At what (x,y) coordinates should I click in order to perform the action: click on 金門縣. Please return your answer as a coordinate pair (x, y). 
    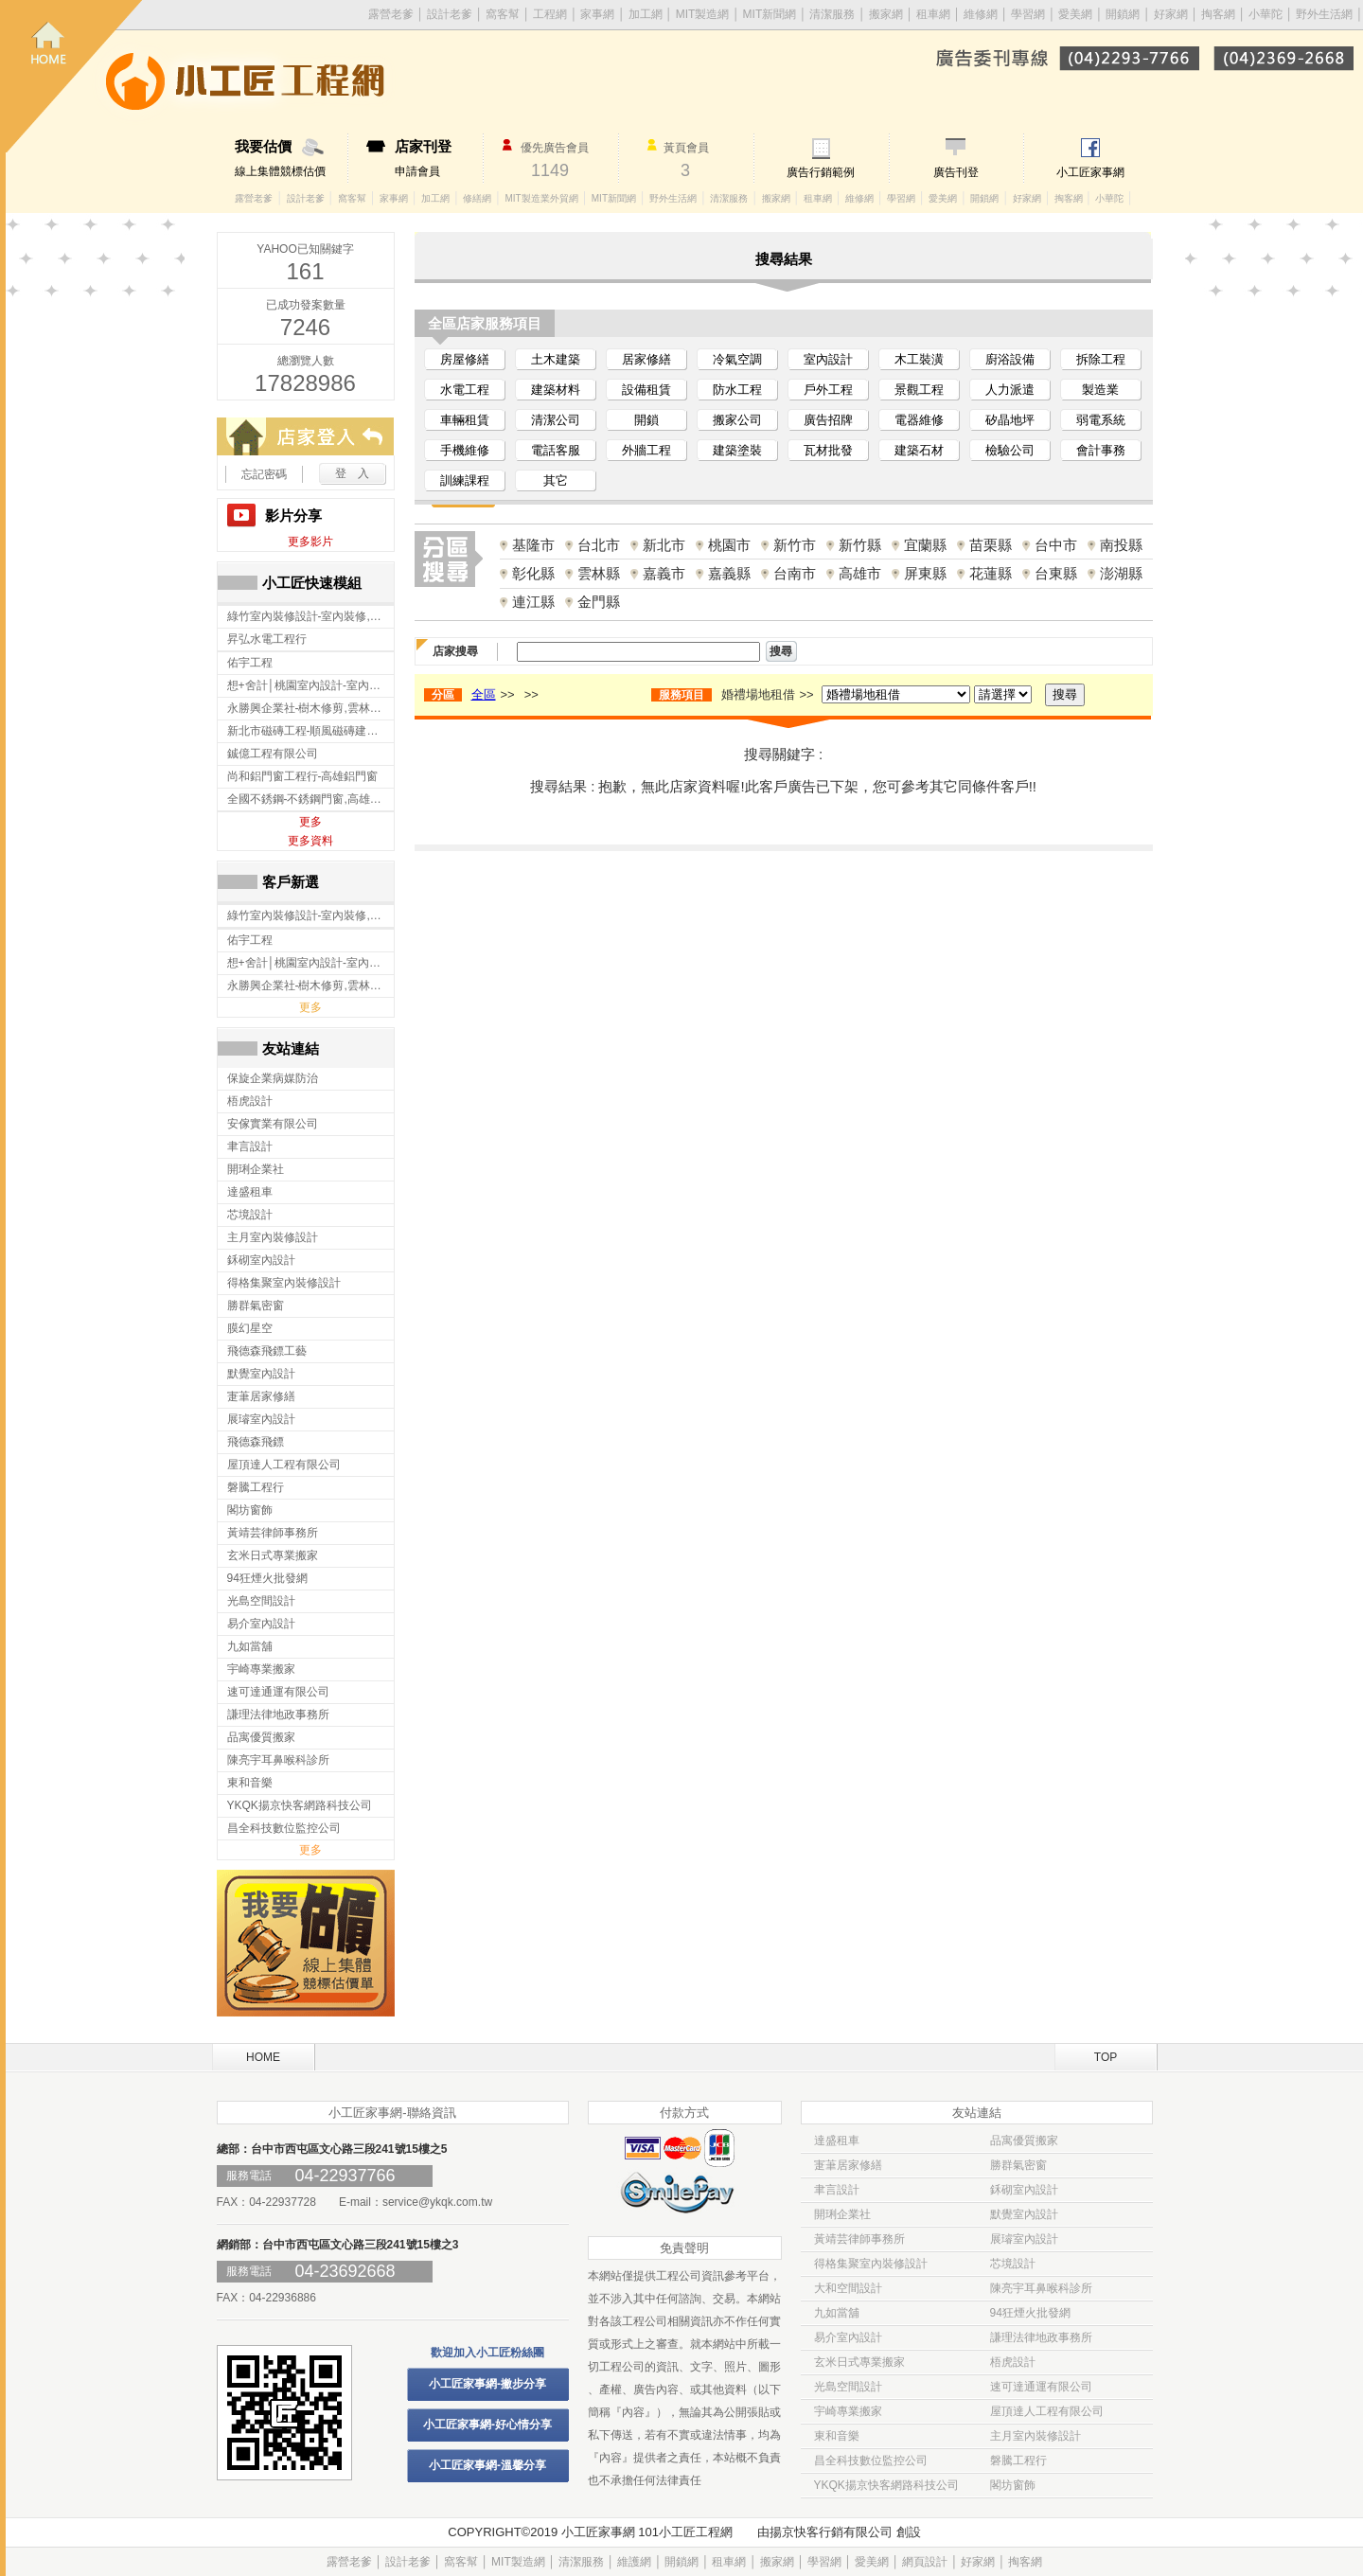
    Looking at the image, I should click on (598, 602).